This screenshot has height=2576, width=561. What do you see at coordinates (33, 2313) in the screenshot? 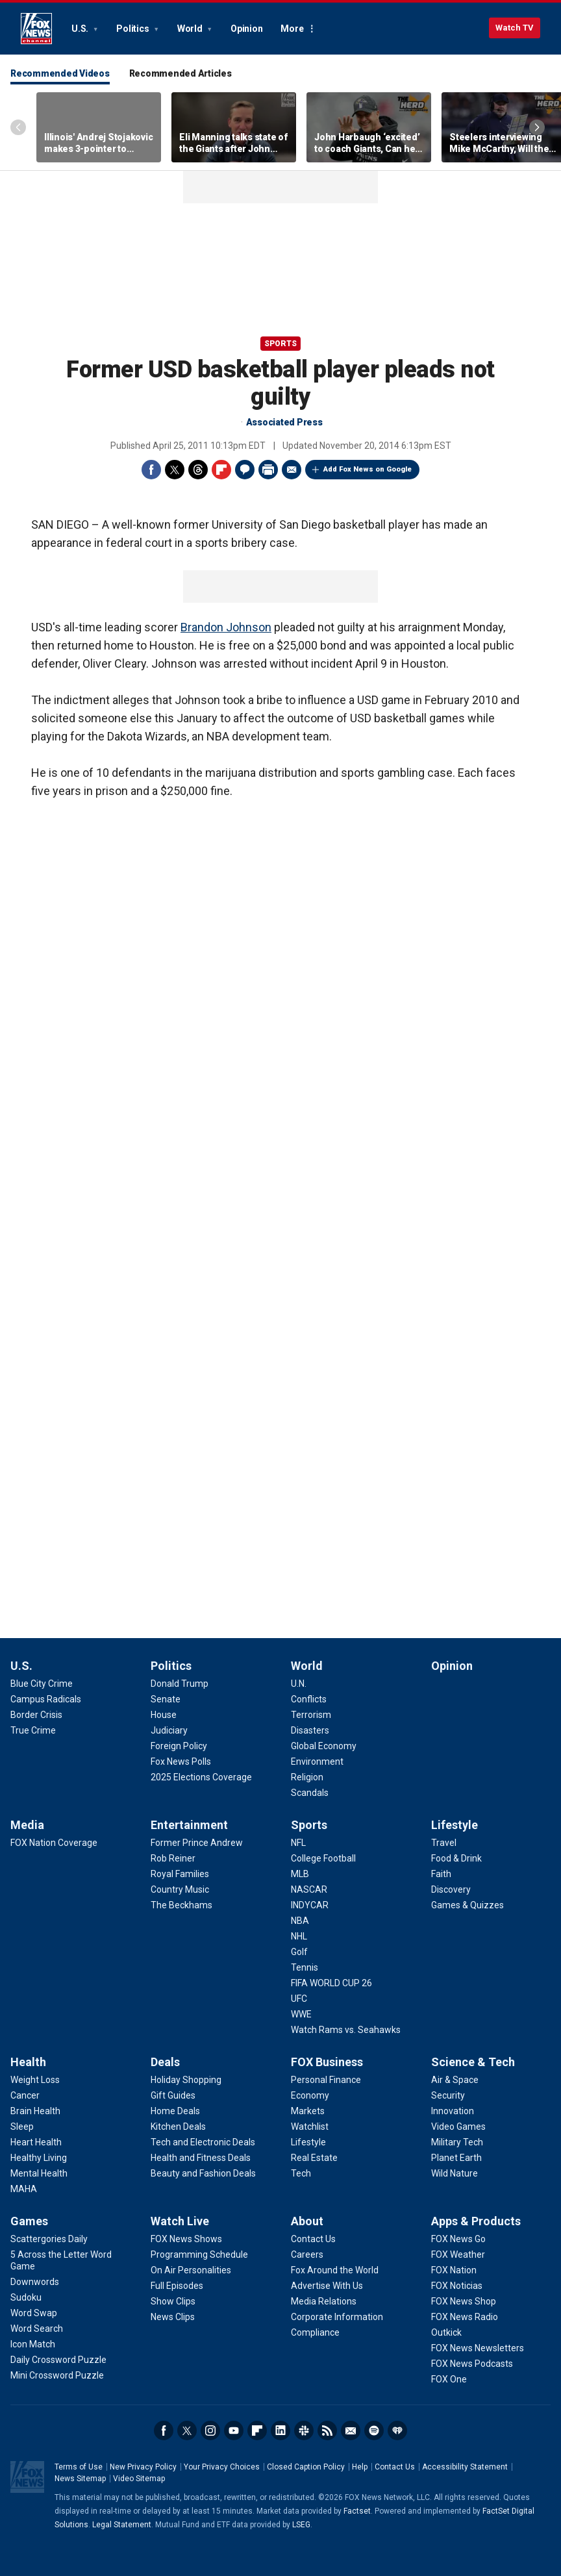
I see `[Games - Word Swap]` at bounding box center [33, 2313].